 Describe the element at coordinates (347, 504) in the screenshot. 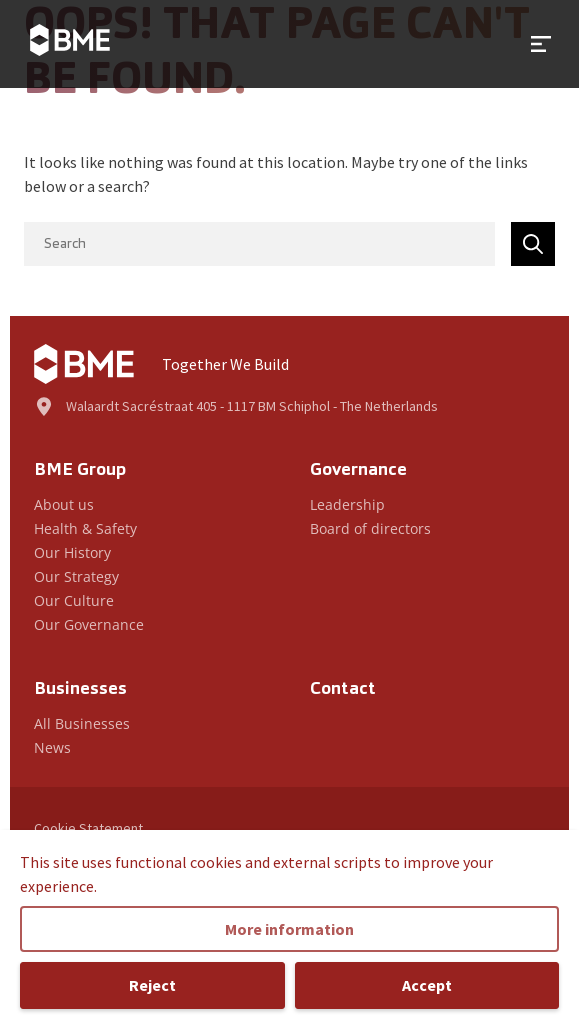

I see `Leadership` at that location.